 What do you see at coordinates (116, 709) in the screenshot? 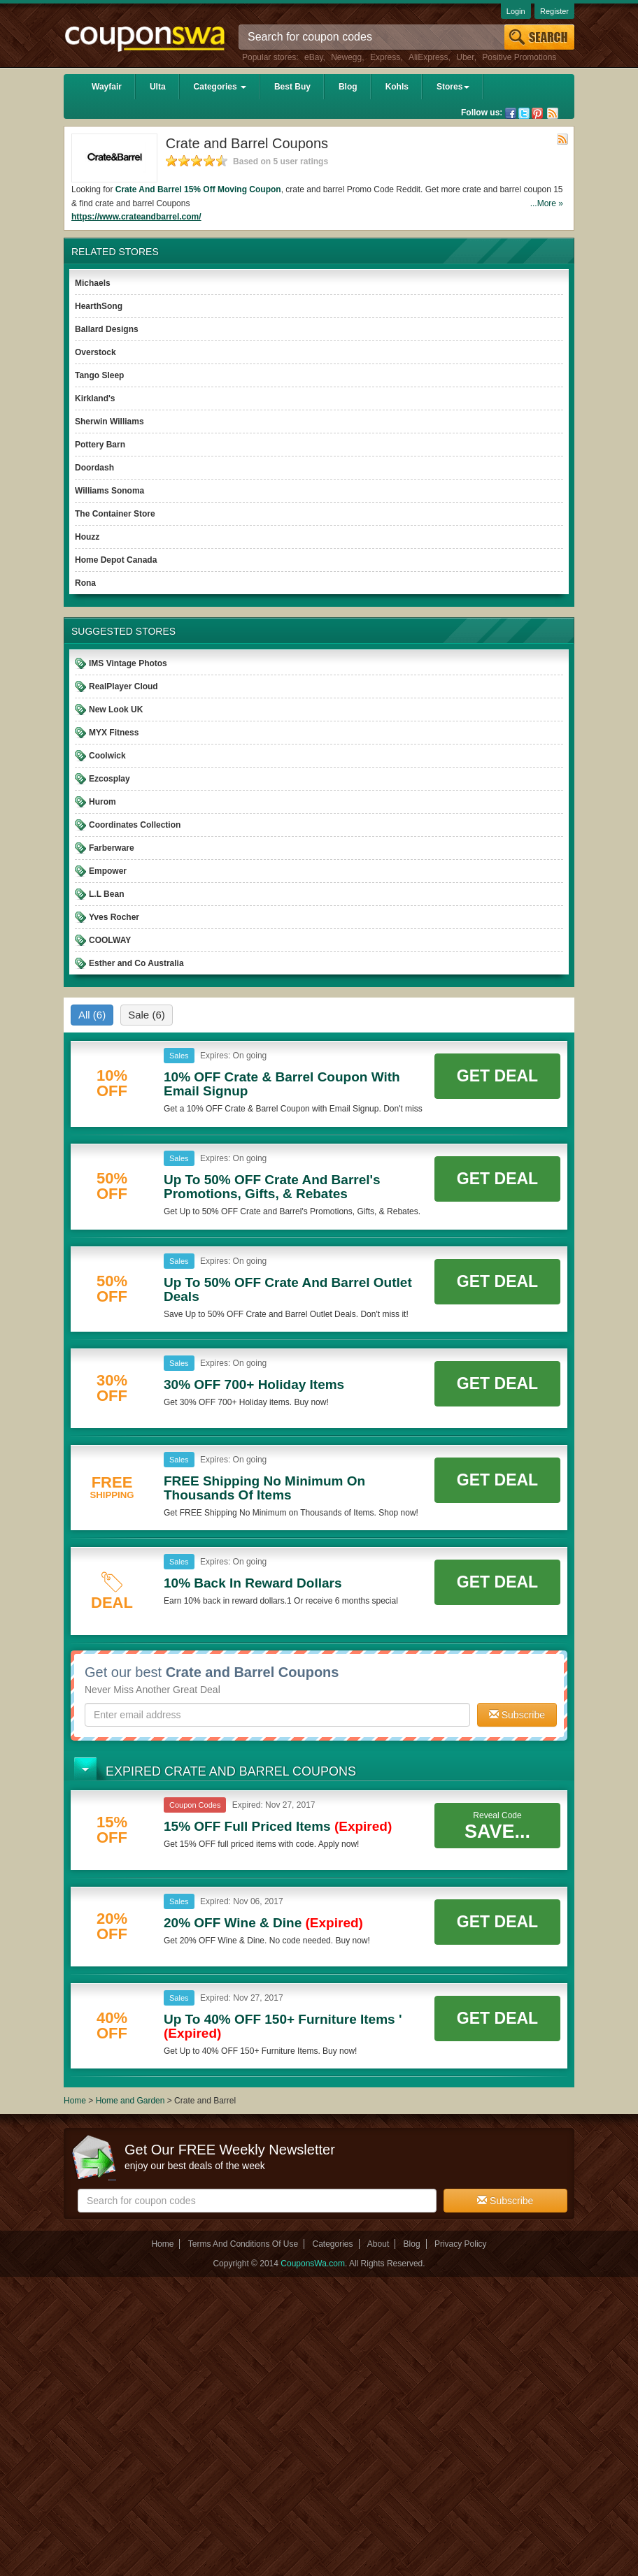
I see `New Look UK` at bounding box center [116, 709].